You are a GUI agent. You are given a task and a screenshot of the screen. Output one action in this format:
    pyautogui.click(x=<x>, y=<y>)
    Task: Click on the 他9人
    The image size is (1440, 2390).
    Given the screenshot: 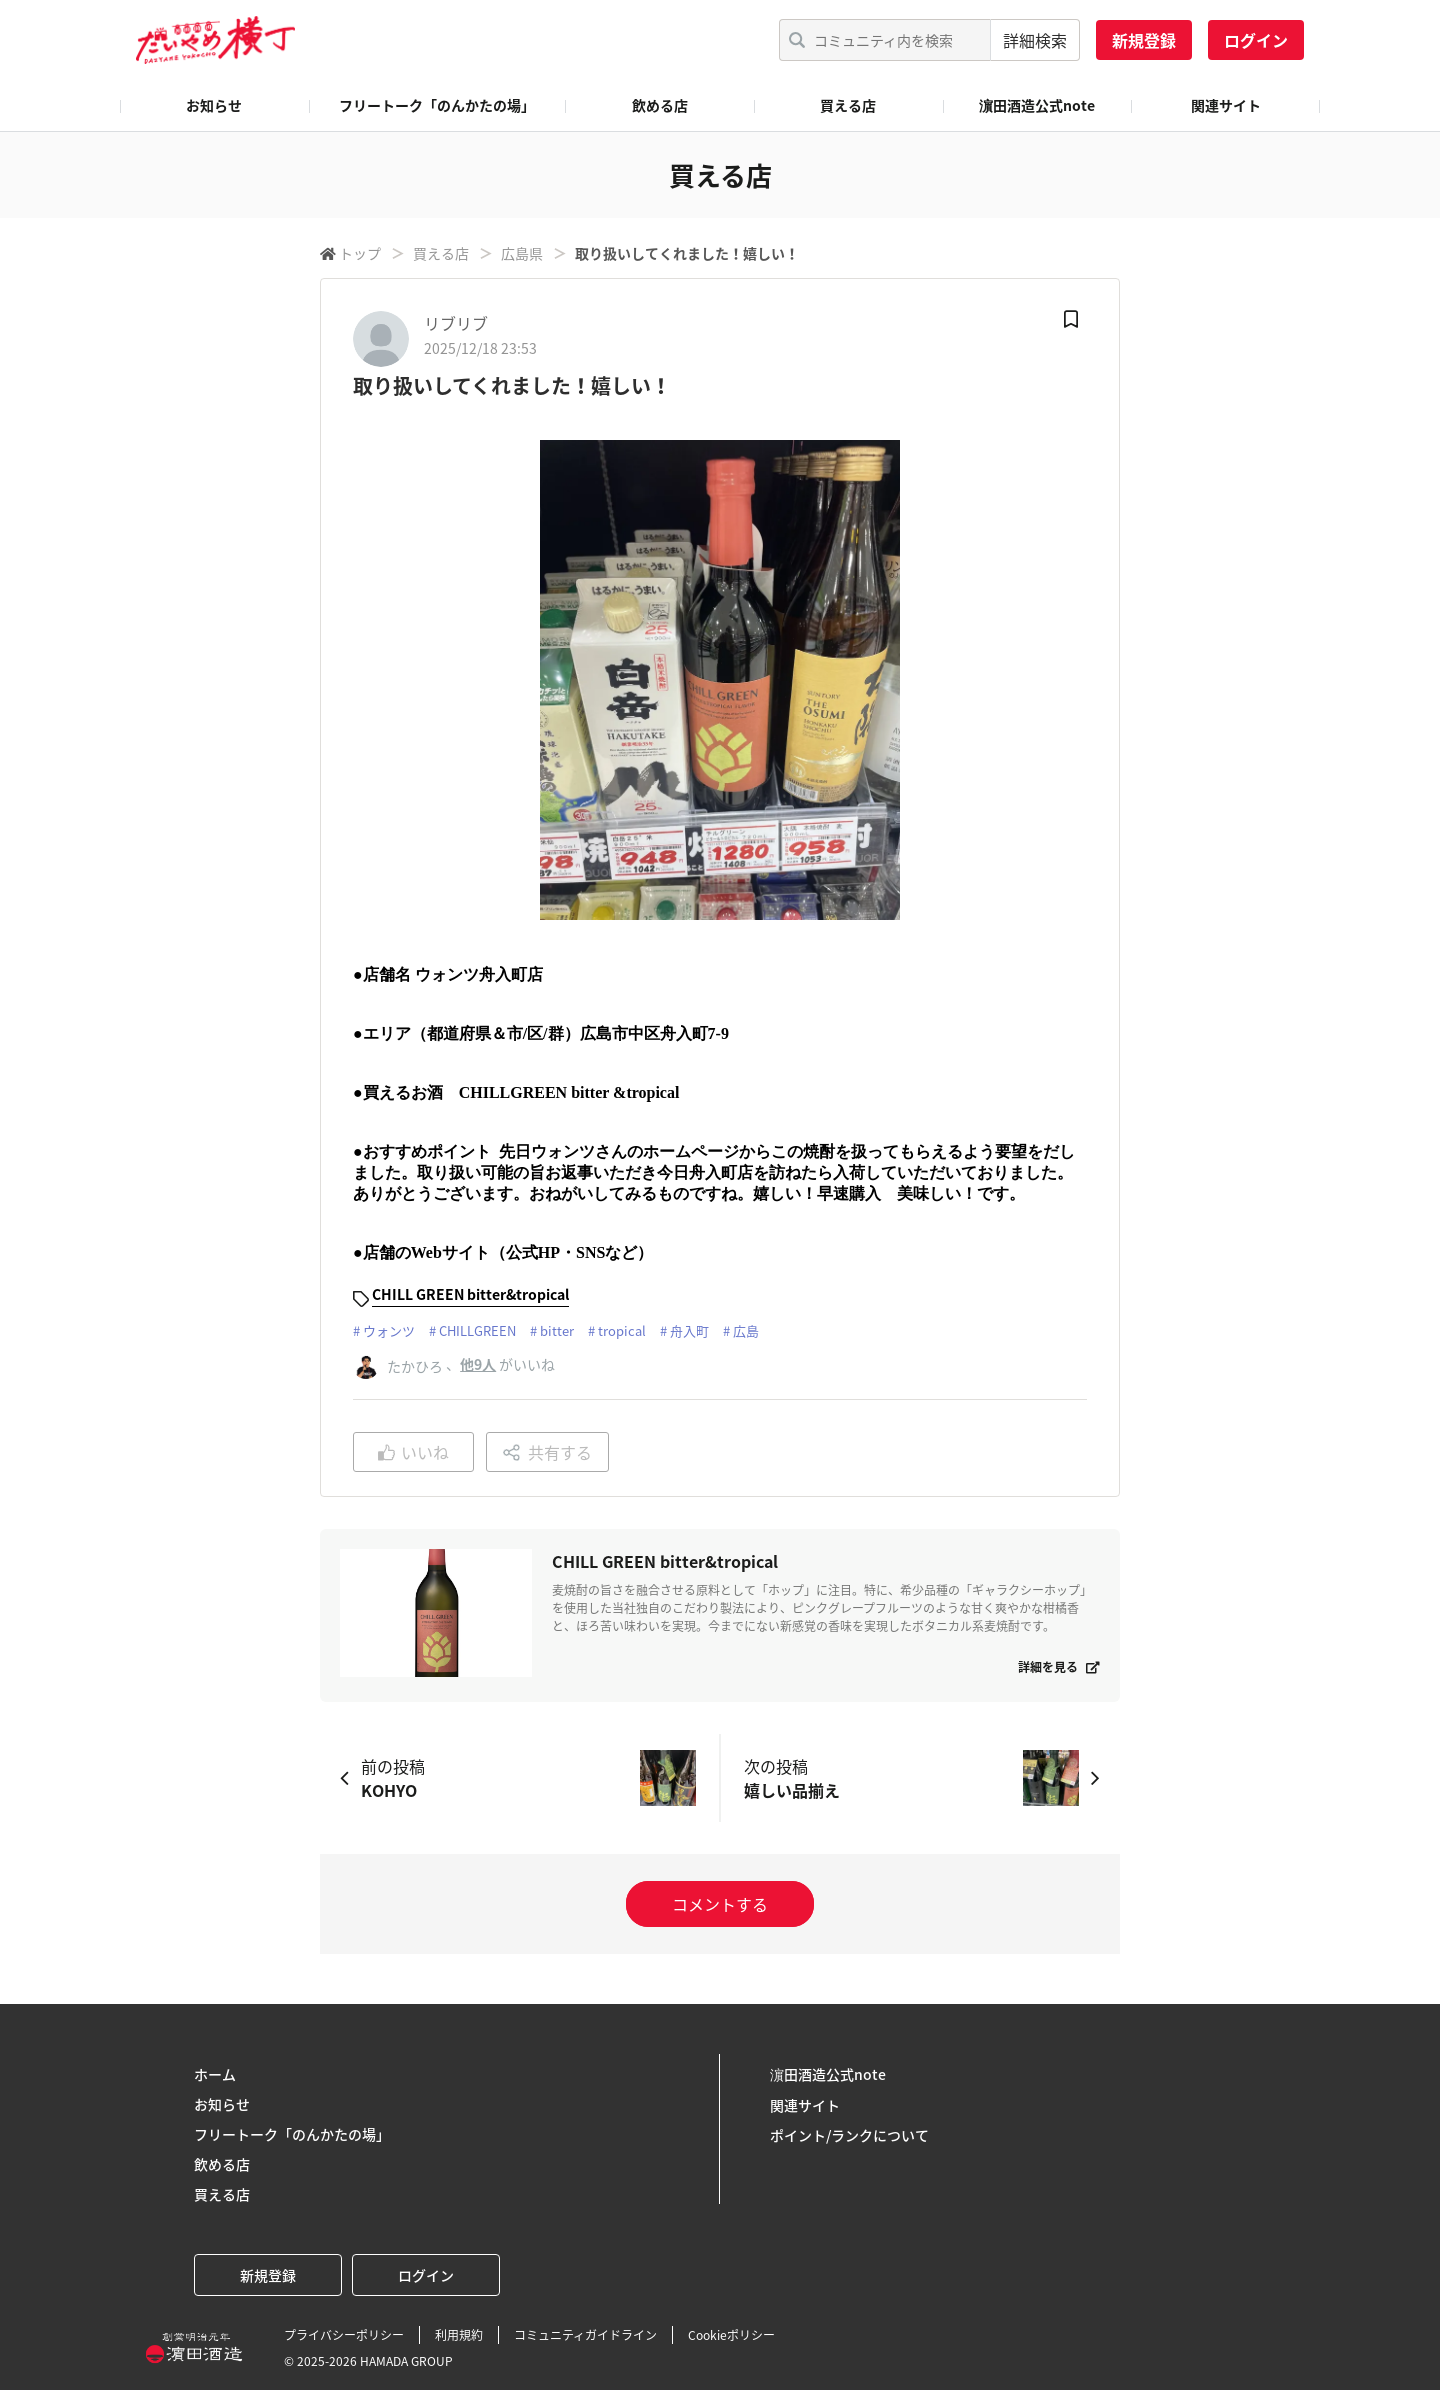 What is the action you would take?
    pyautogui.click(x=478, y=1364)
    